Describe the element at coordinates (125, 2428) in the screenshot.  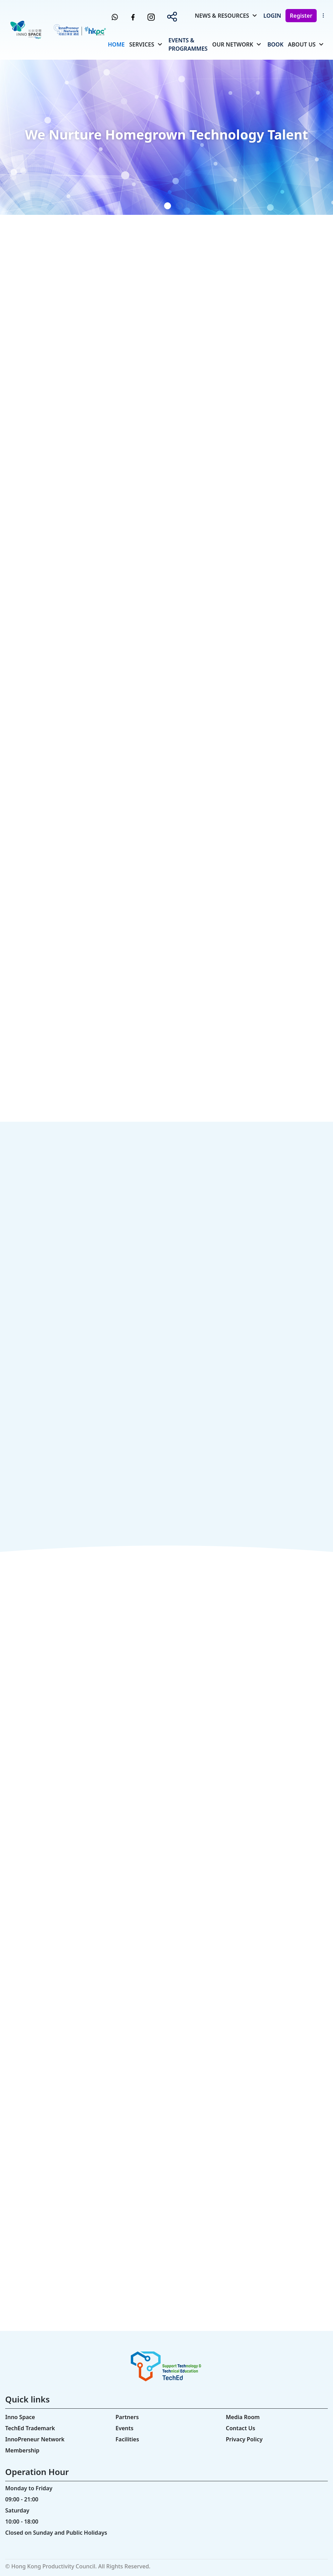
I see `Events` at that location.